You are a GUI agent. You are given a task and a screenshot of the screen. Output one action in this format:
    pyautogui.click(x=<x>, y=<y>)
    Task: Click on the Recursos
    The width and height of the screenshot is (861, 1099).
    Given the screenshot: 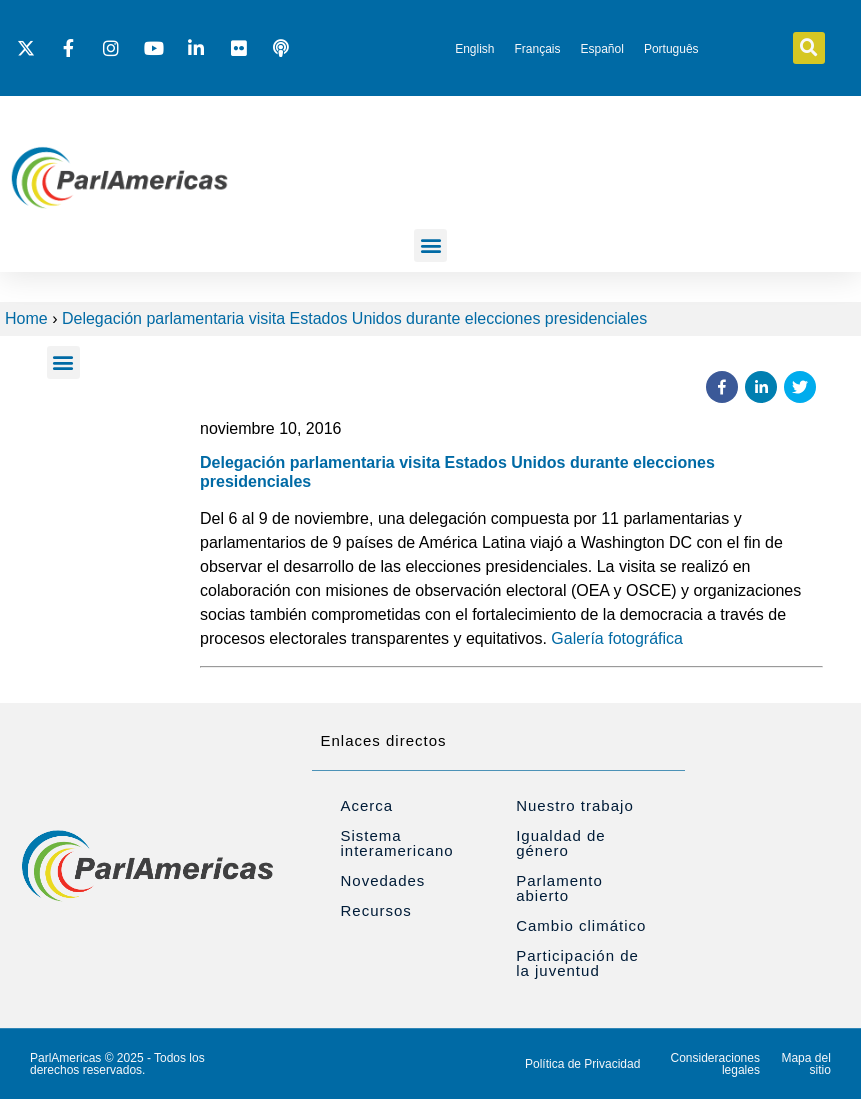 What is the action you would take?
    pyautogui.click(x=375, y=910)
    